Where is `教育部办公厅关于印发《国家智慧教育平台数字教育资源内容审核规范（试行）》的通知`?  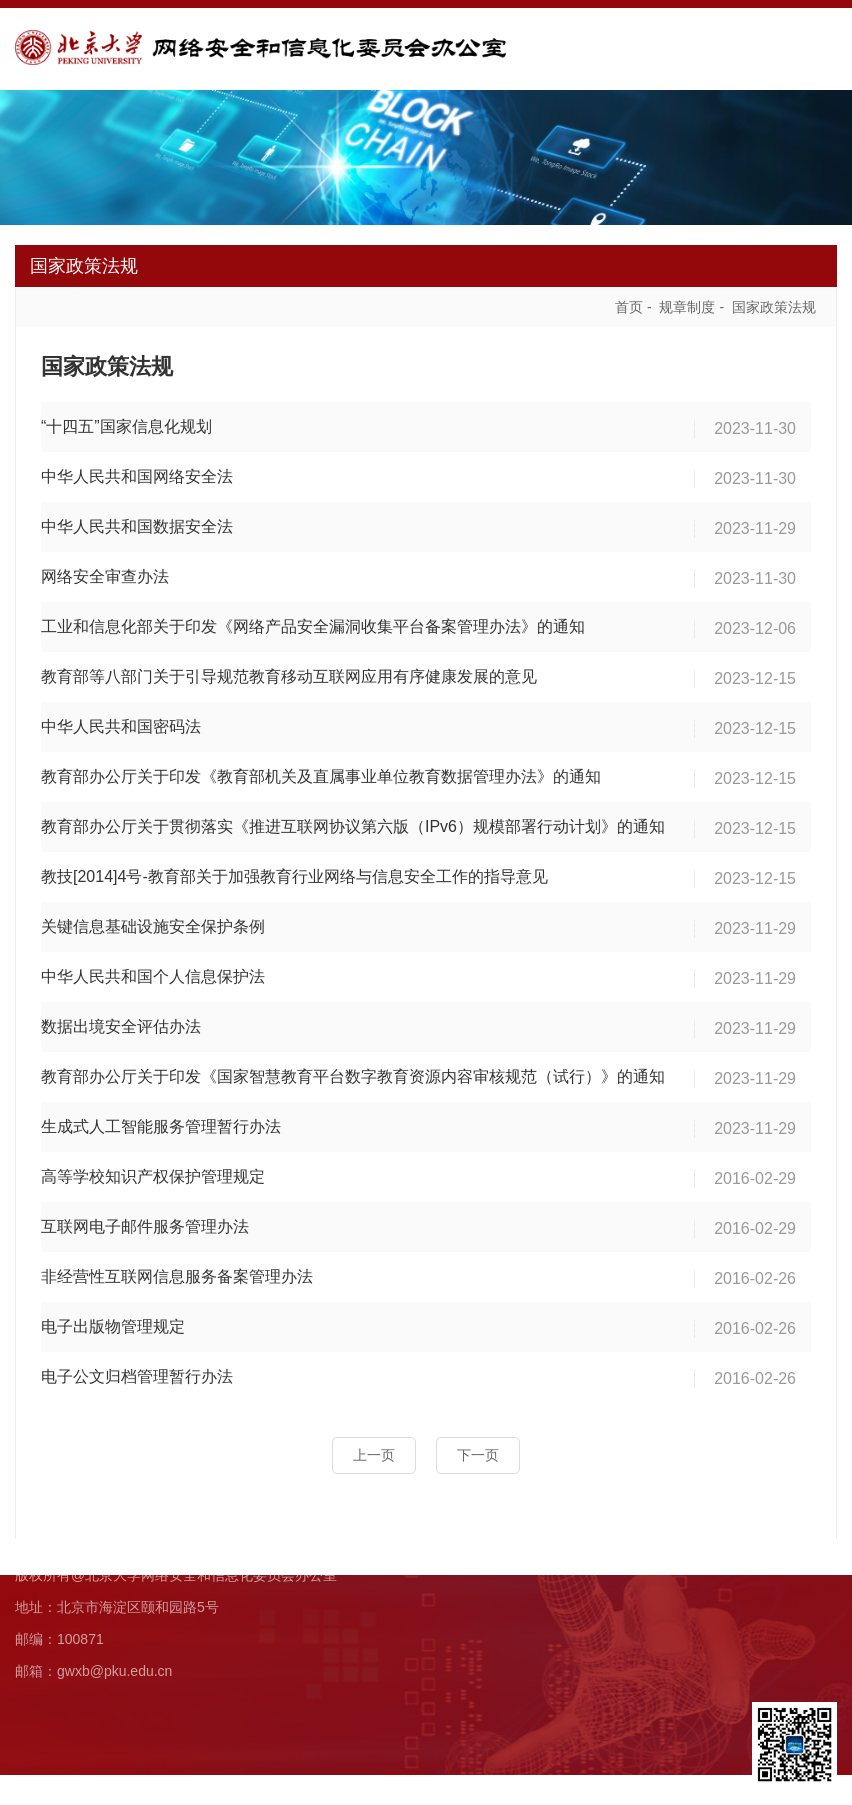
教育部办公厅关于印发《国家智慧教育平台数字教育资源内容审核规范（试行）》的通知 is located at coordinates (353, 1071).